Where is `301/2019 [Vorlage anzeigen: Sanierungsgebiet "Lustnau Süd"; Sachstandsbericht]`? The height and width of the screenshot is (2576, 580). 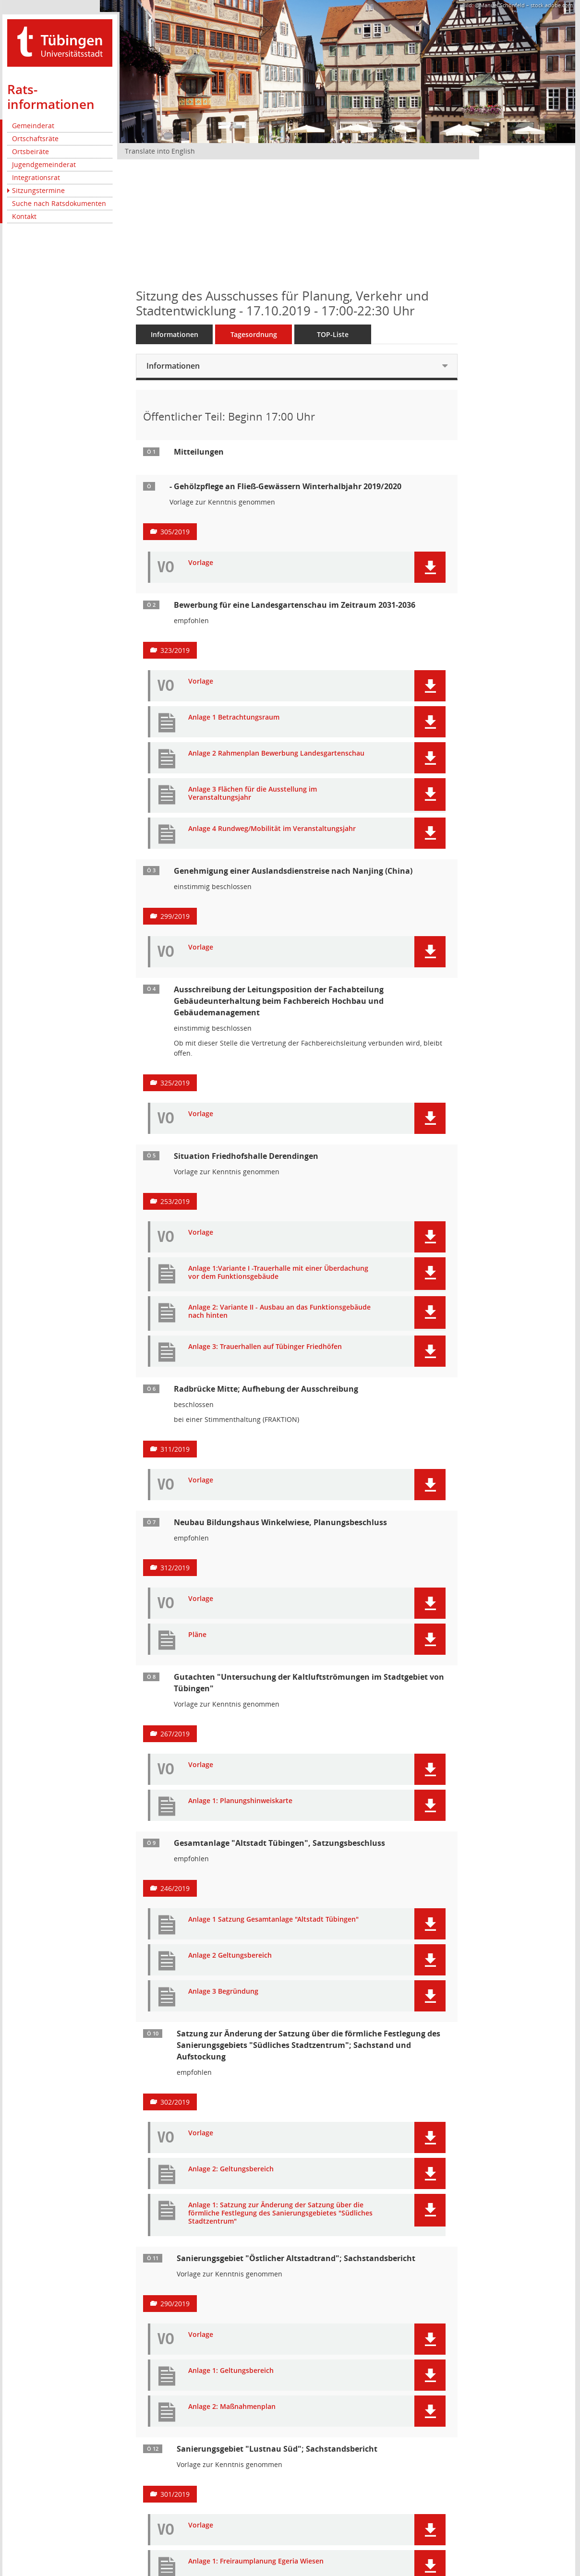 301/2019 [Vorlage anzeigen: Sanierungsgebiet "Lustnau Süd"; Sachstandsbericht] is located at coordinates (175, 2494).